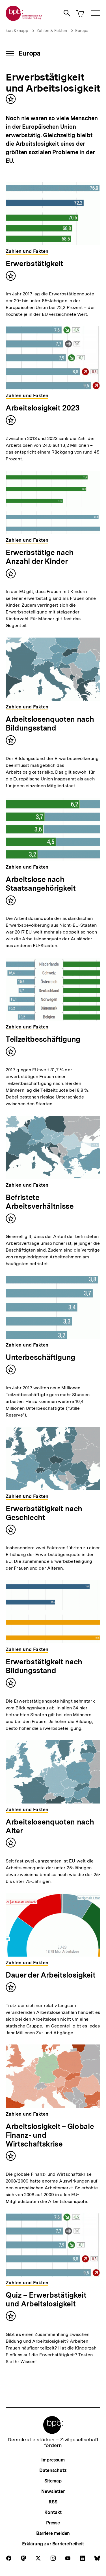  What do you see at coordinates (53, 2544) in the screenshot?
I see `Erklärung zur Barrierefreiheit` at bounding box center [53, 2544].